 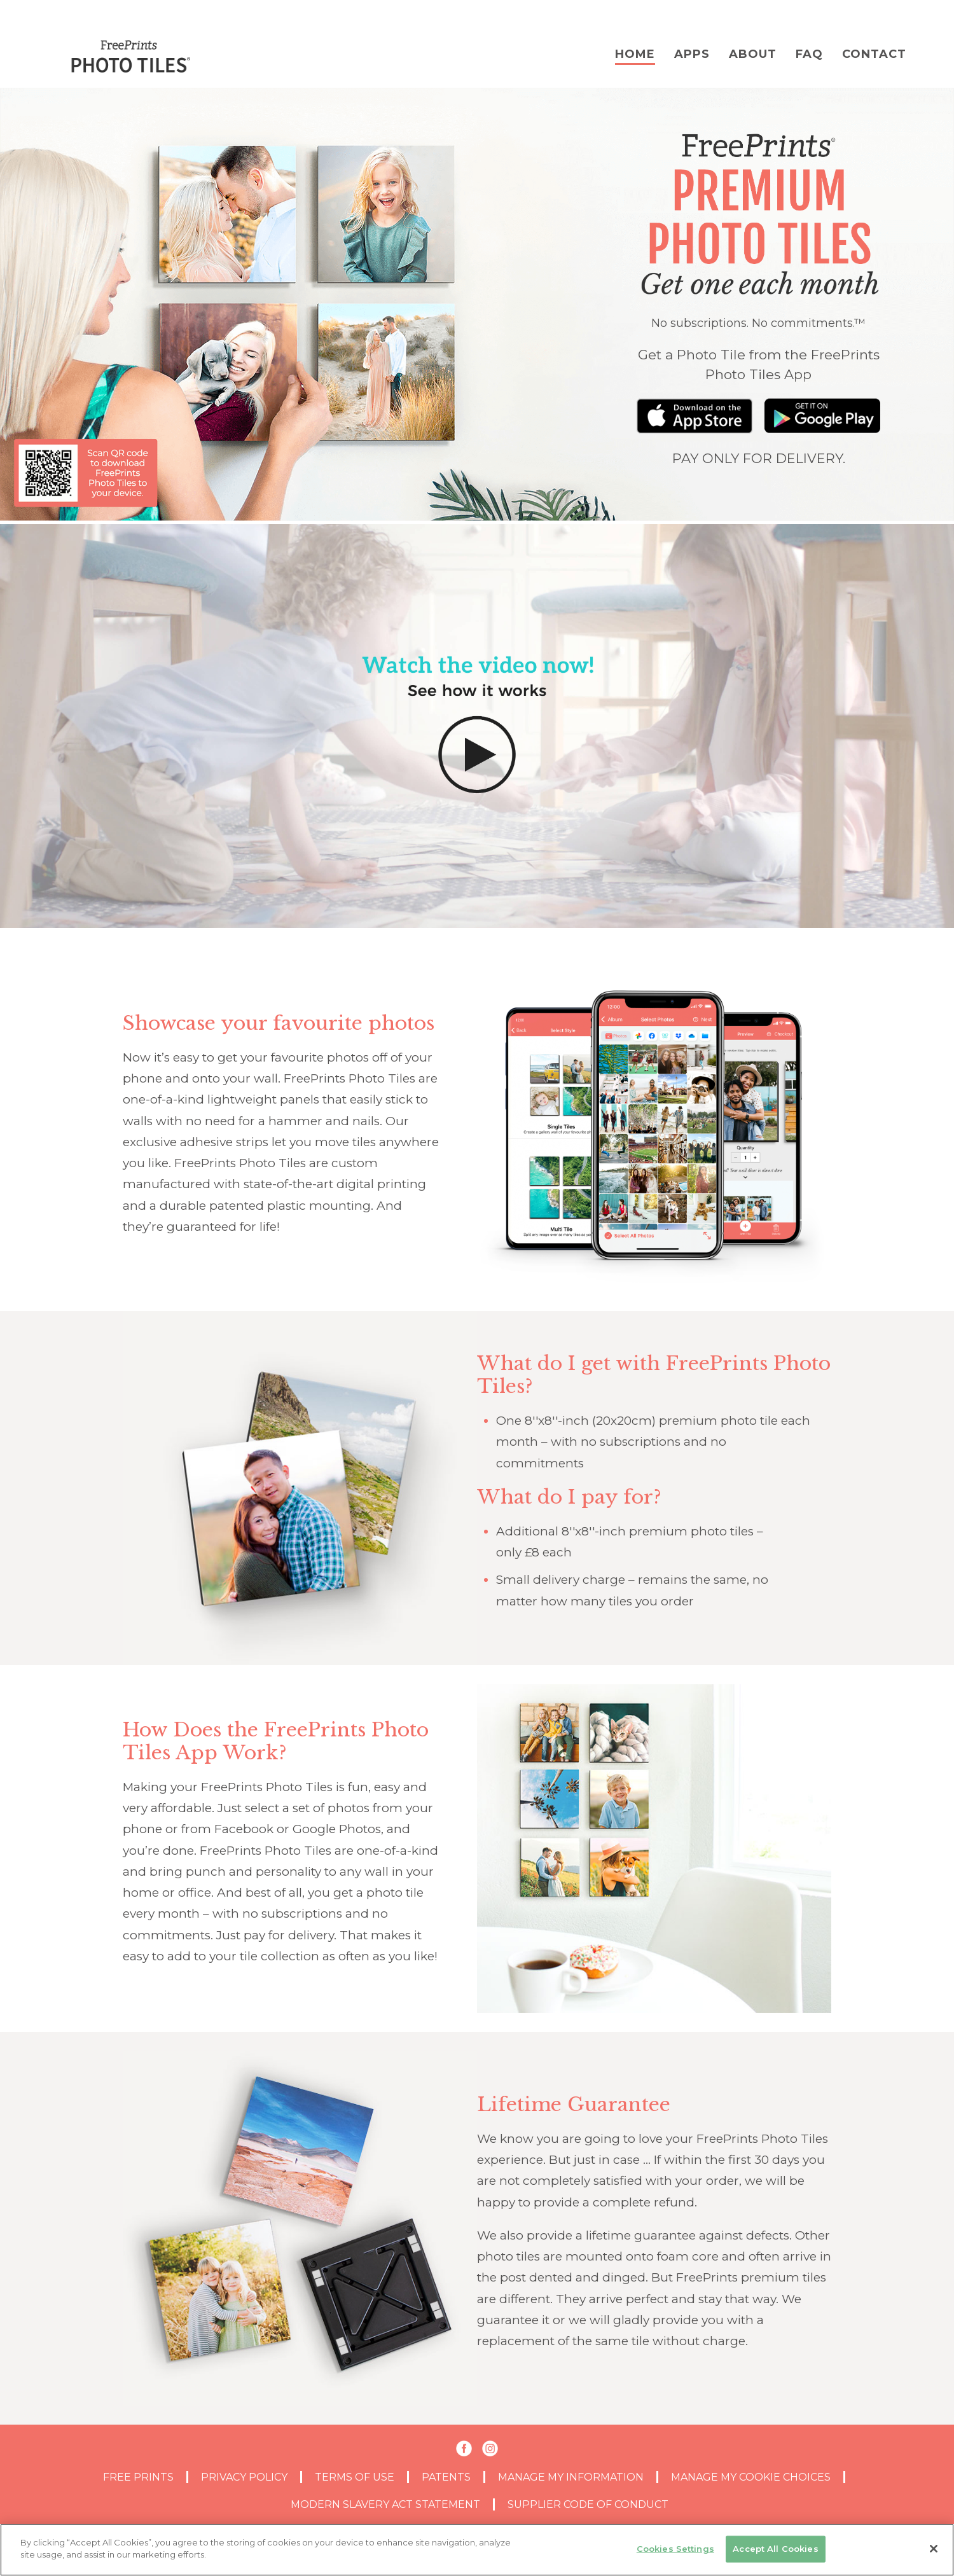 What do you see at coordinates (244, 2477) in the screenshot?
I see `PRIVACY POLICY` at bounding box center [244, 2477].